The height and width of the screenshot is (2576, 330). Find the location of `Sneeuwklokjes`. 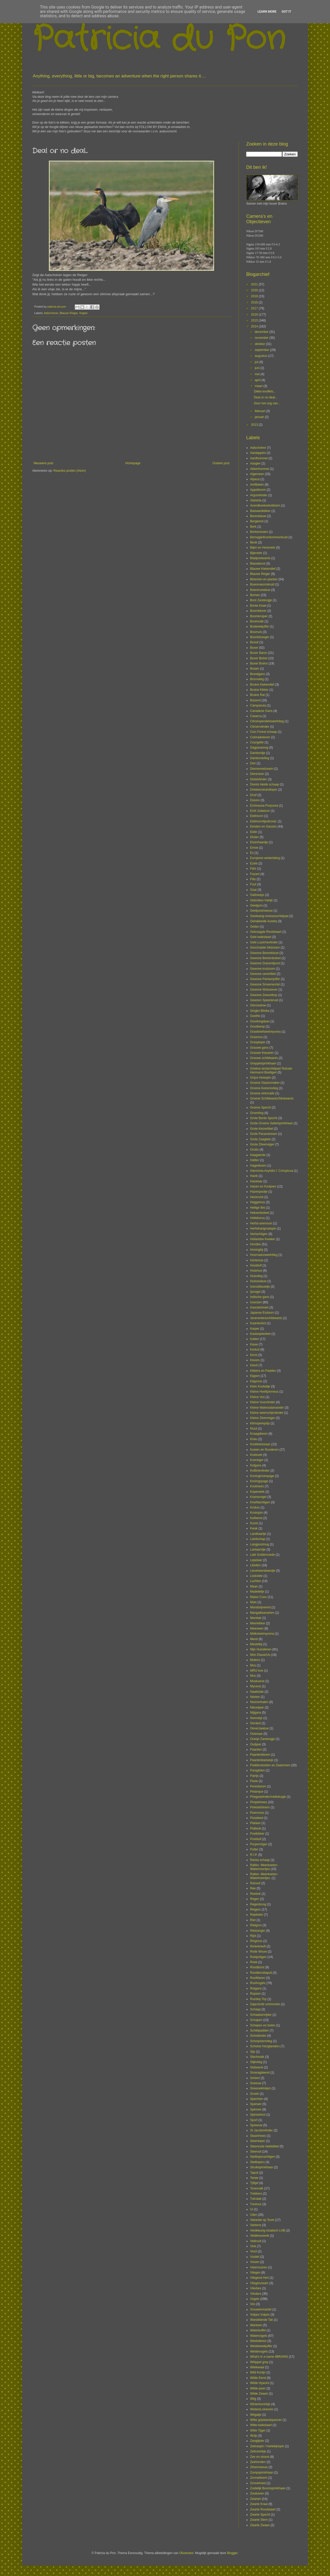

Sneeuwklokjes is located at coordinates (260, 2088).